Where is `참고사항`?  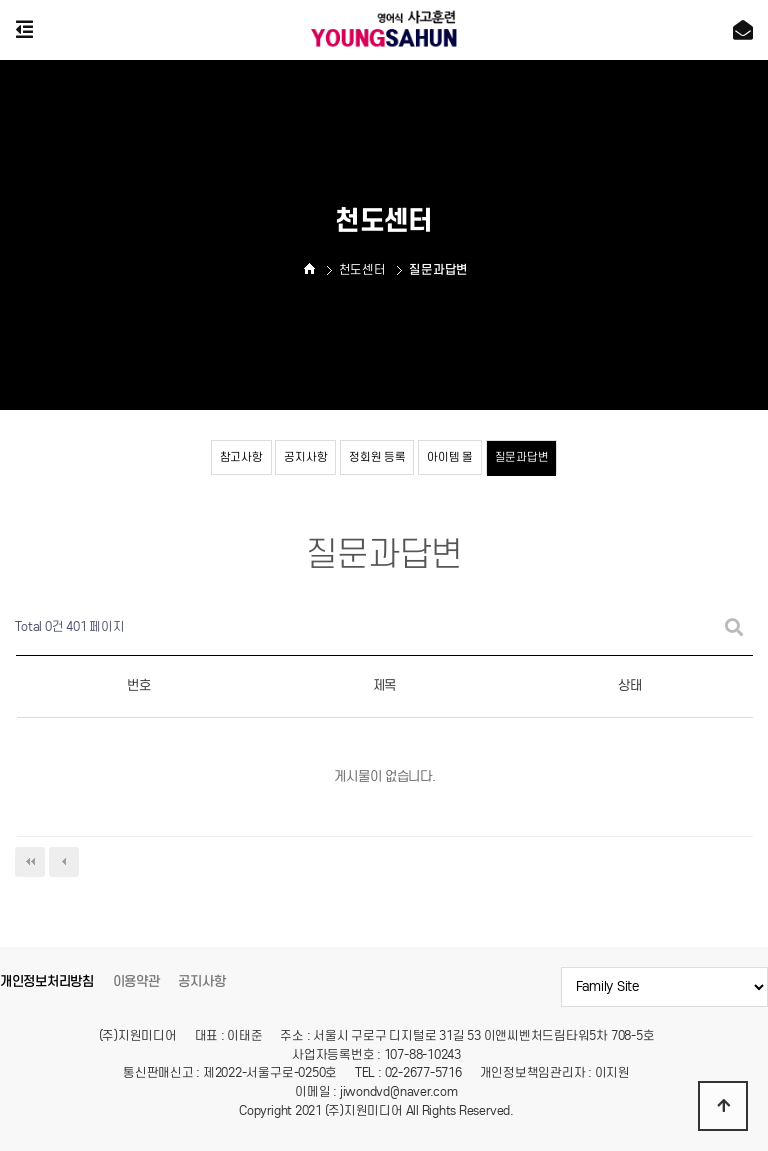 참고사항 is located at coordinates (241, 457).